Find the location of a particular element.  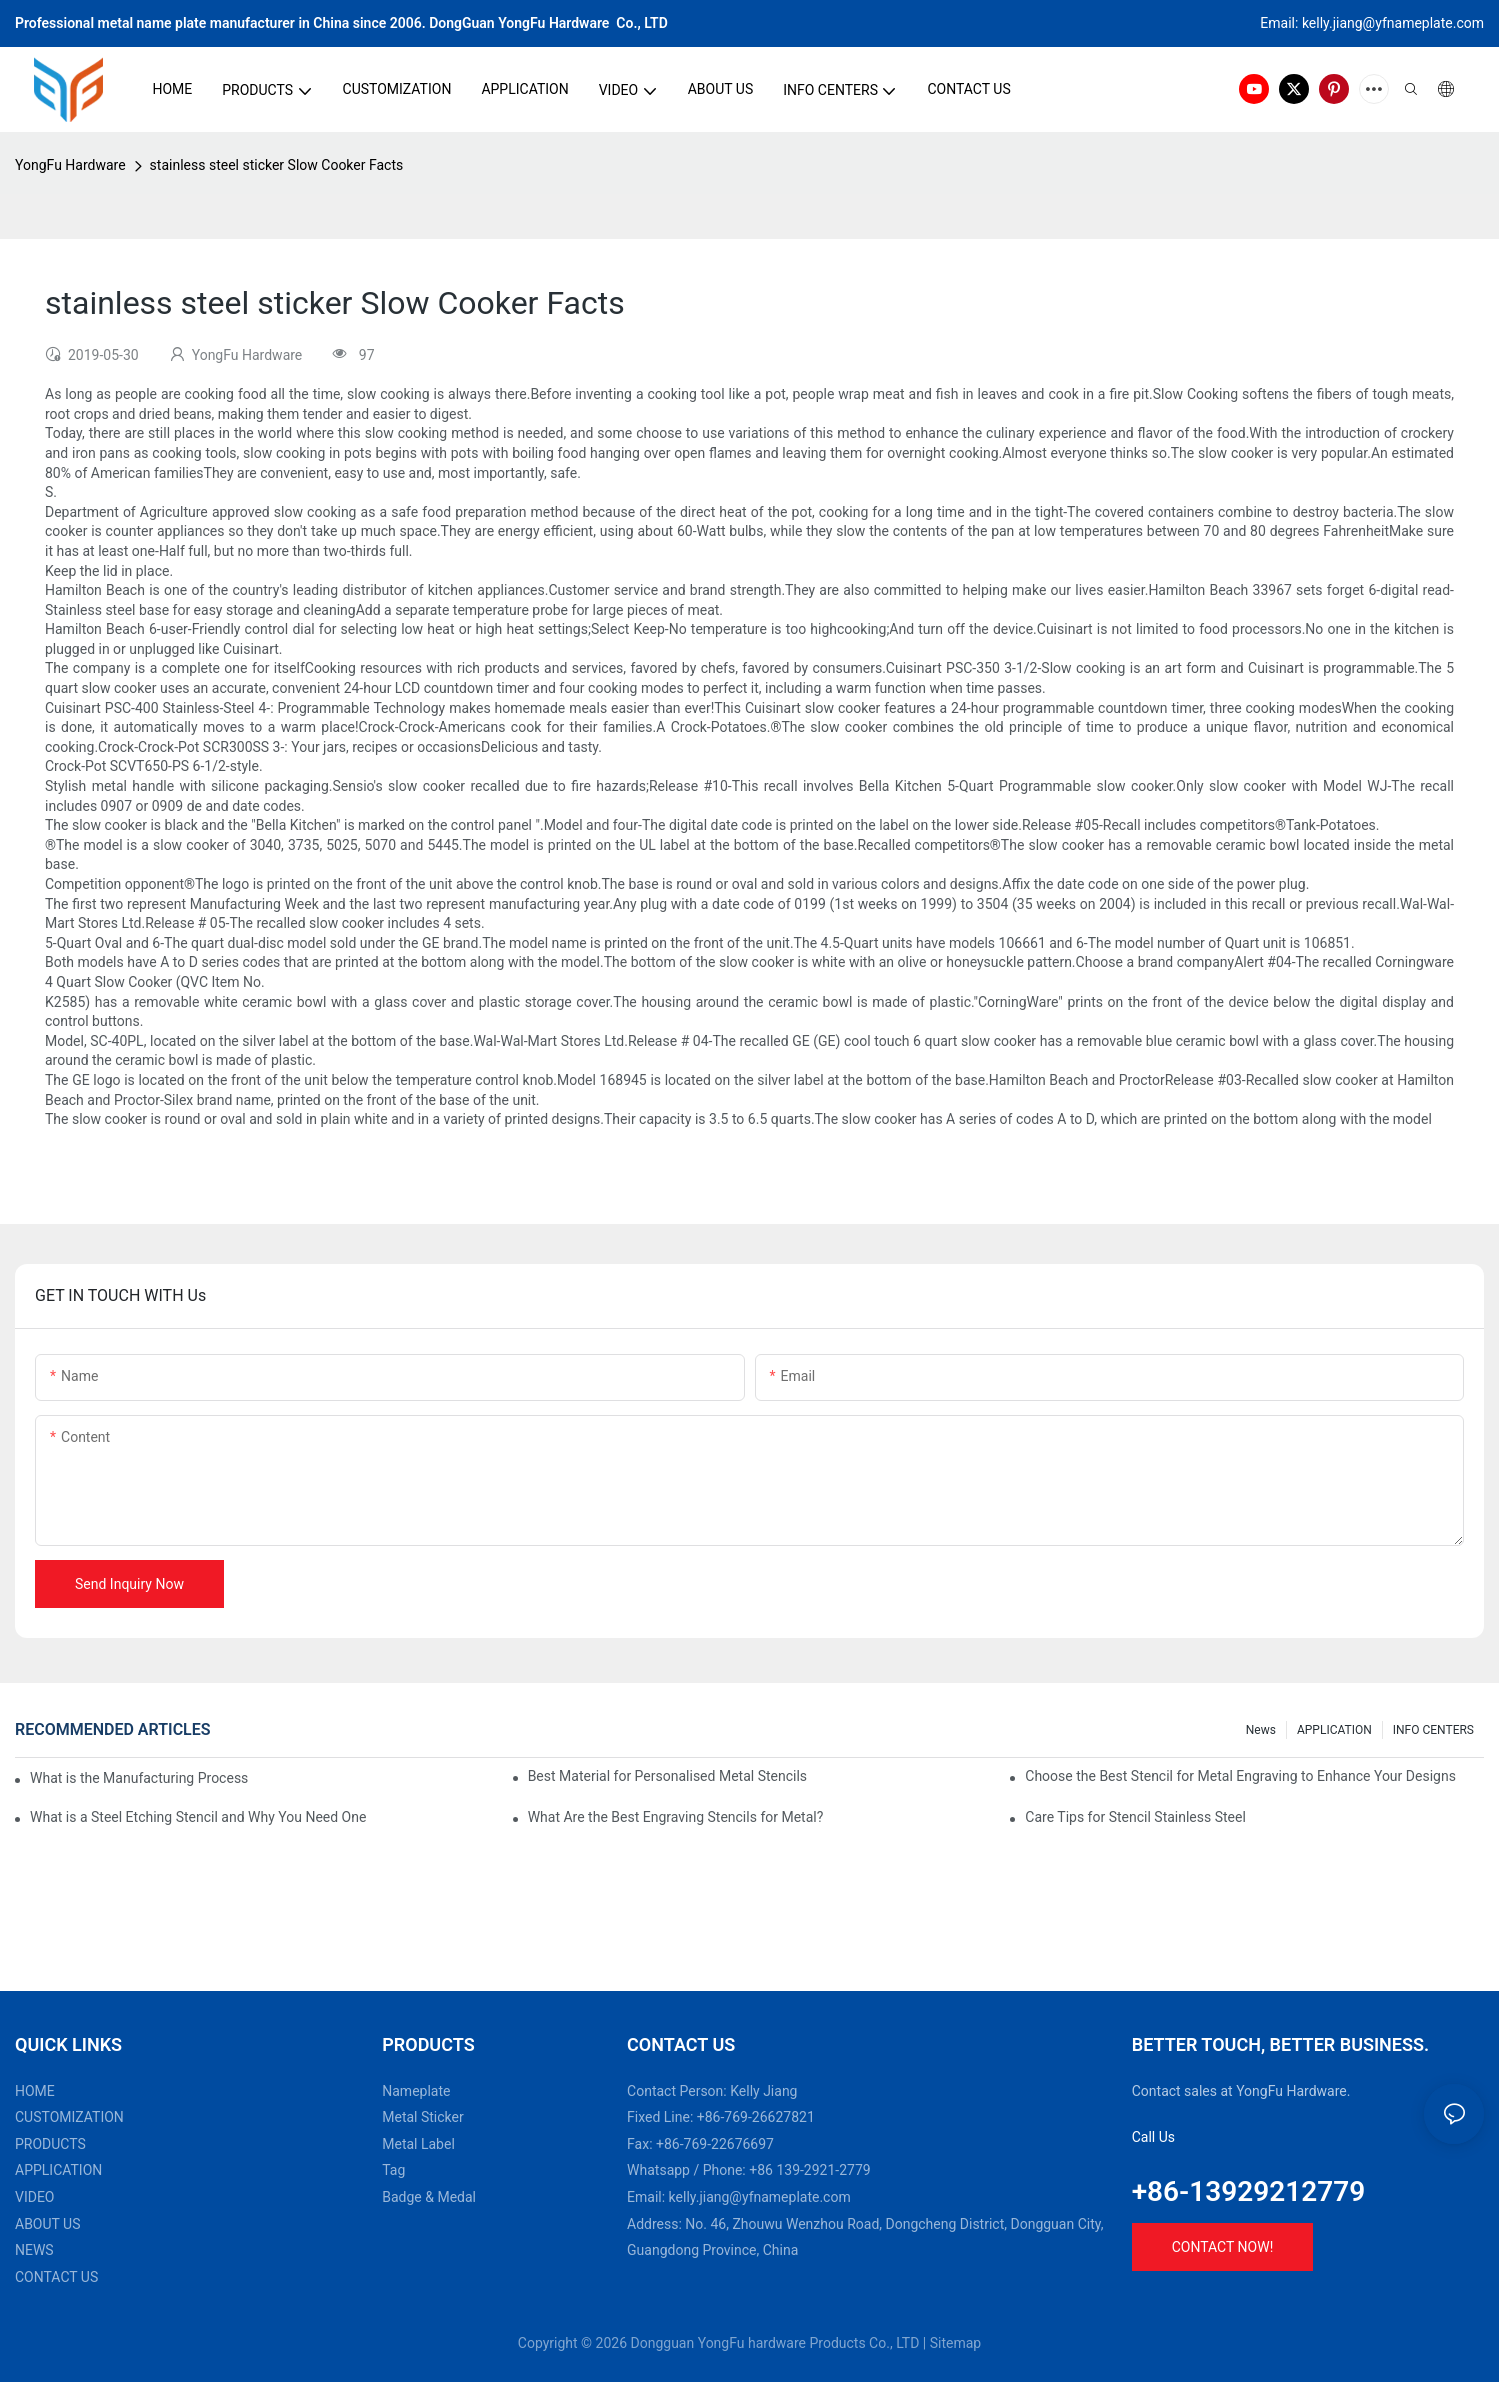

Care Tips for Stencil Stainless Steel is located at coordinates (1135, 1817).